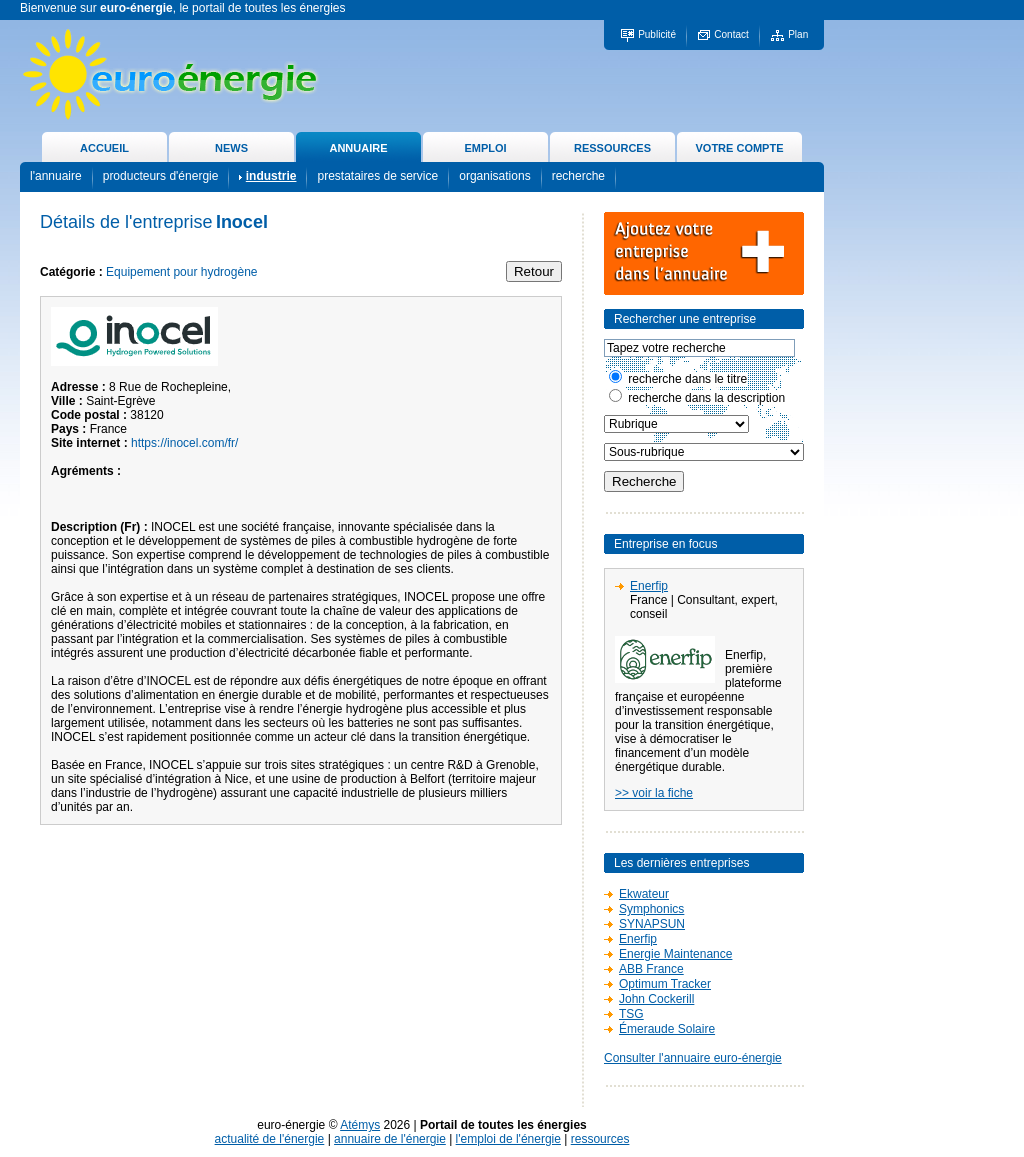 The image size is (1024, 1157). What do you see at coordinates (651, 909) in the screenshot?
I see `Symphonics` at bounding box center [651, 909].